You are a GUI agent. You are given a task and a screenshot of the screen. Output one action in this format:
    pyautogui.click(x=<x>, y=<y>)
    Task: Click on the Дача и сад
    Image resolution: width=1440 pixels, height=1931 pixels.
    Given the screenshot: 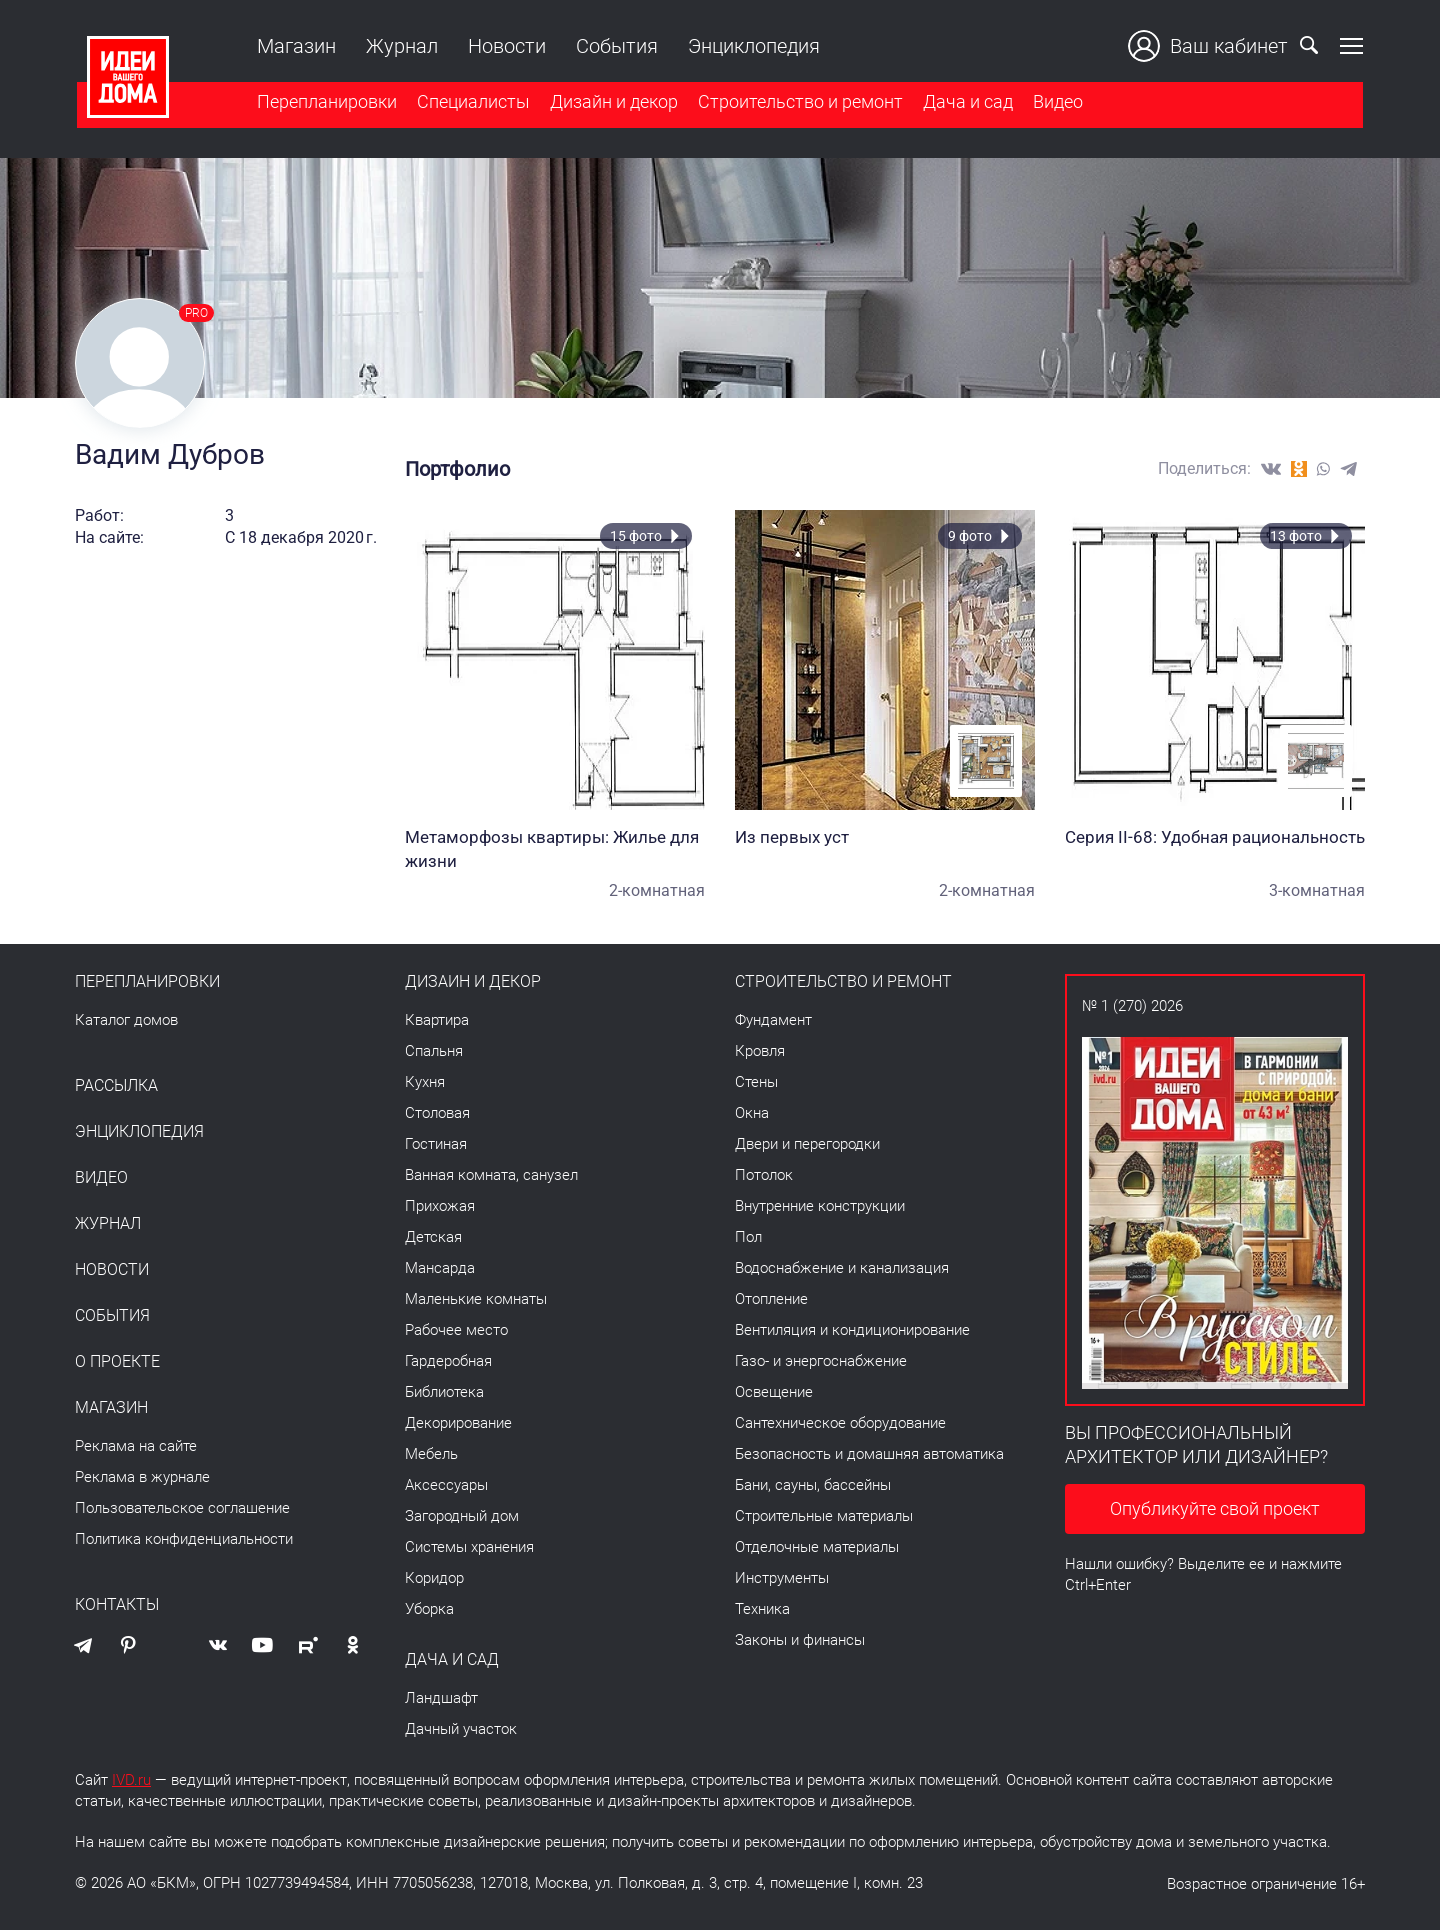 What is the action you would take?
    pyautogui.click(x=966, y=103)
    